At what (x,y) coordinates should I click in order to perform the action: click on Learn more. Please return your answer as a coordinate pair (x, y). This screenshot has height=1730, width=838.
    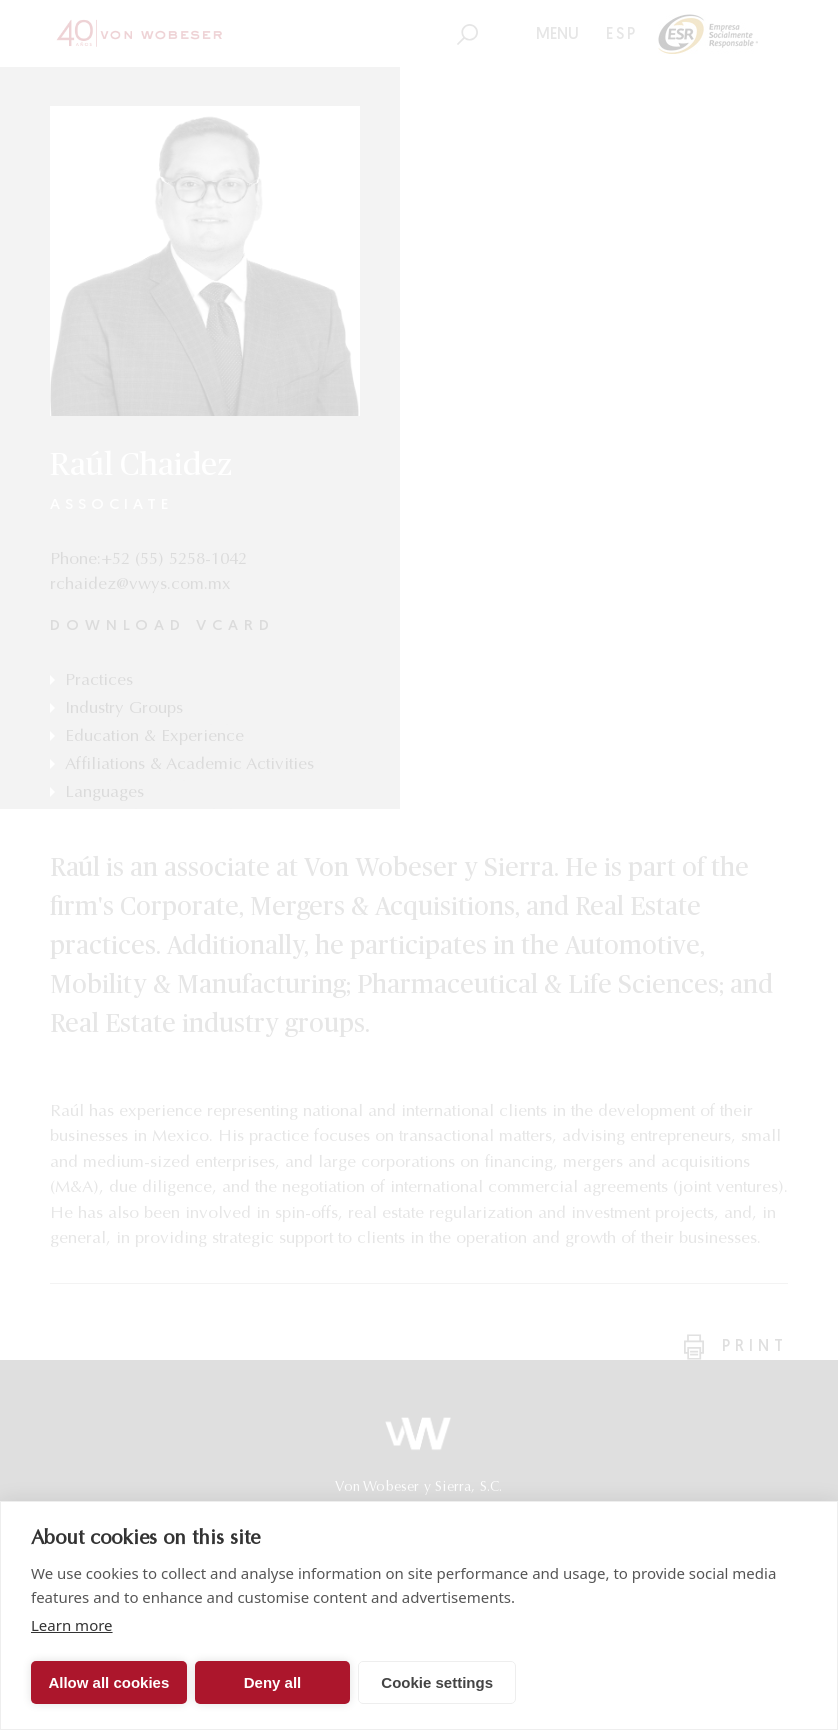
    Looking at the image, I should click on (72, 1625).